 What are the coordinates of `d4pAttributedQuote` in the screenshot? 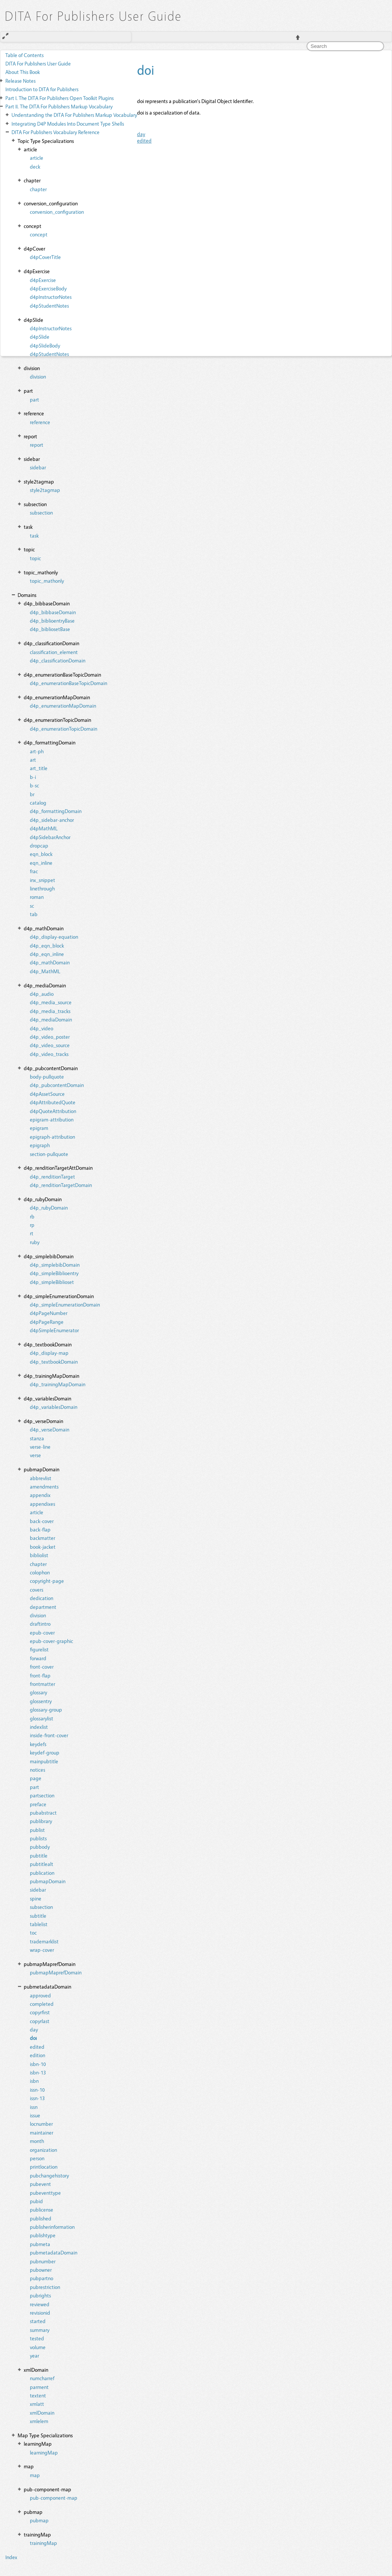 It's located at (52, 1102).